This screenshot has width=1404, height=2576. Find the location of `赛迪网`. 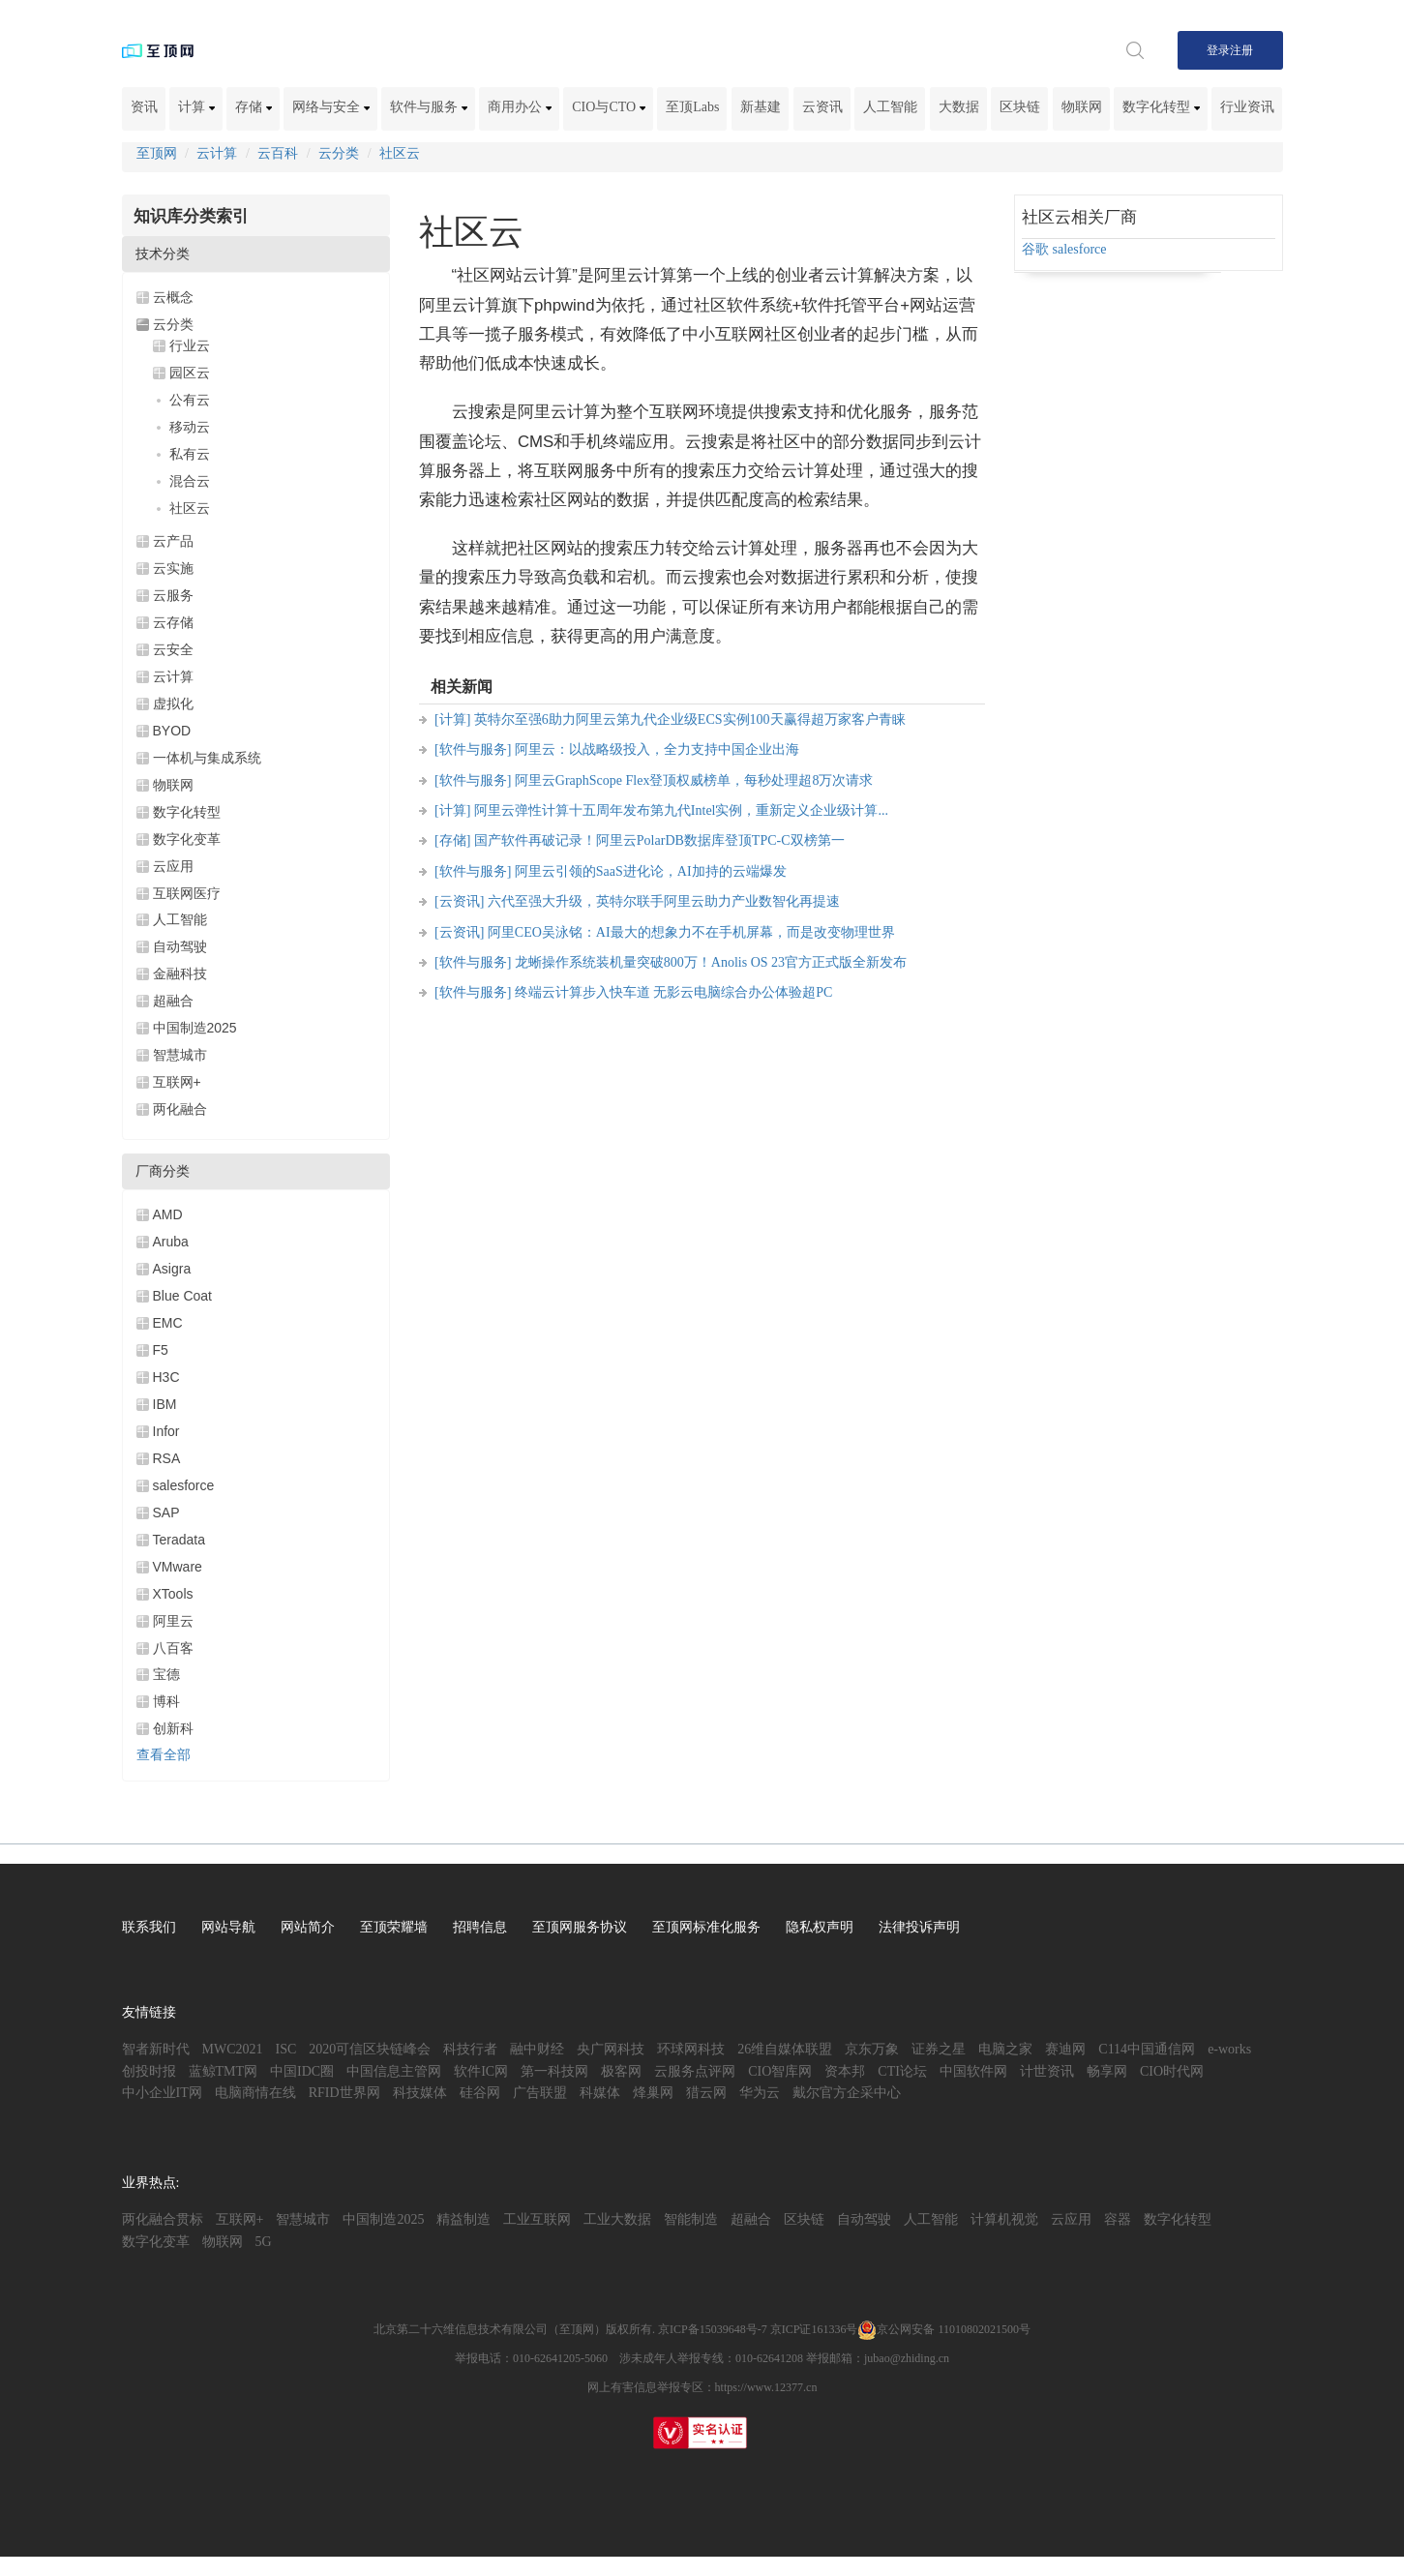

赛迪网 is located at coordinates (1065, 2049).